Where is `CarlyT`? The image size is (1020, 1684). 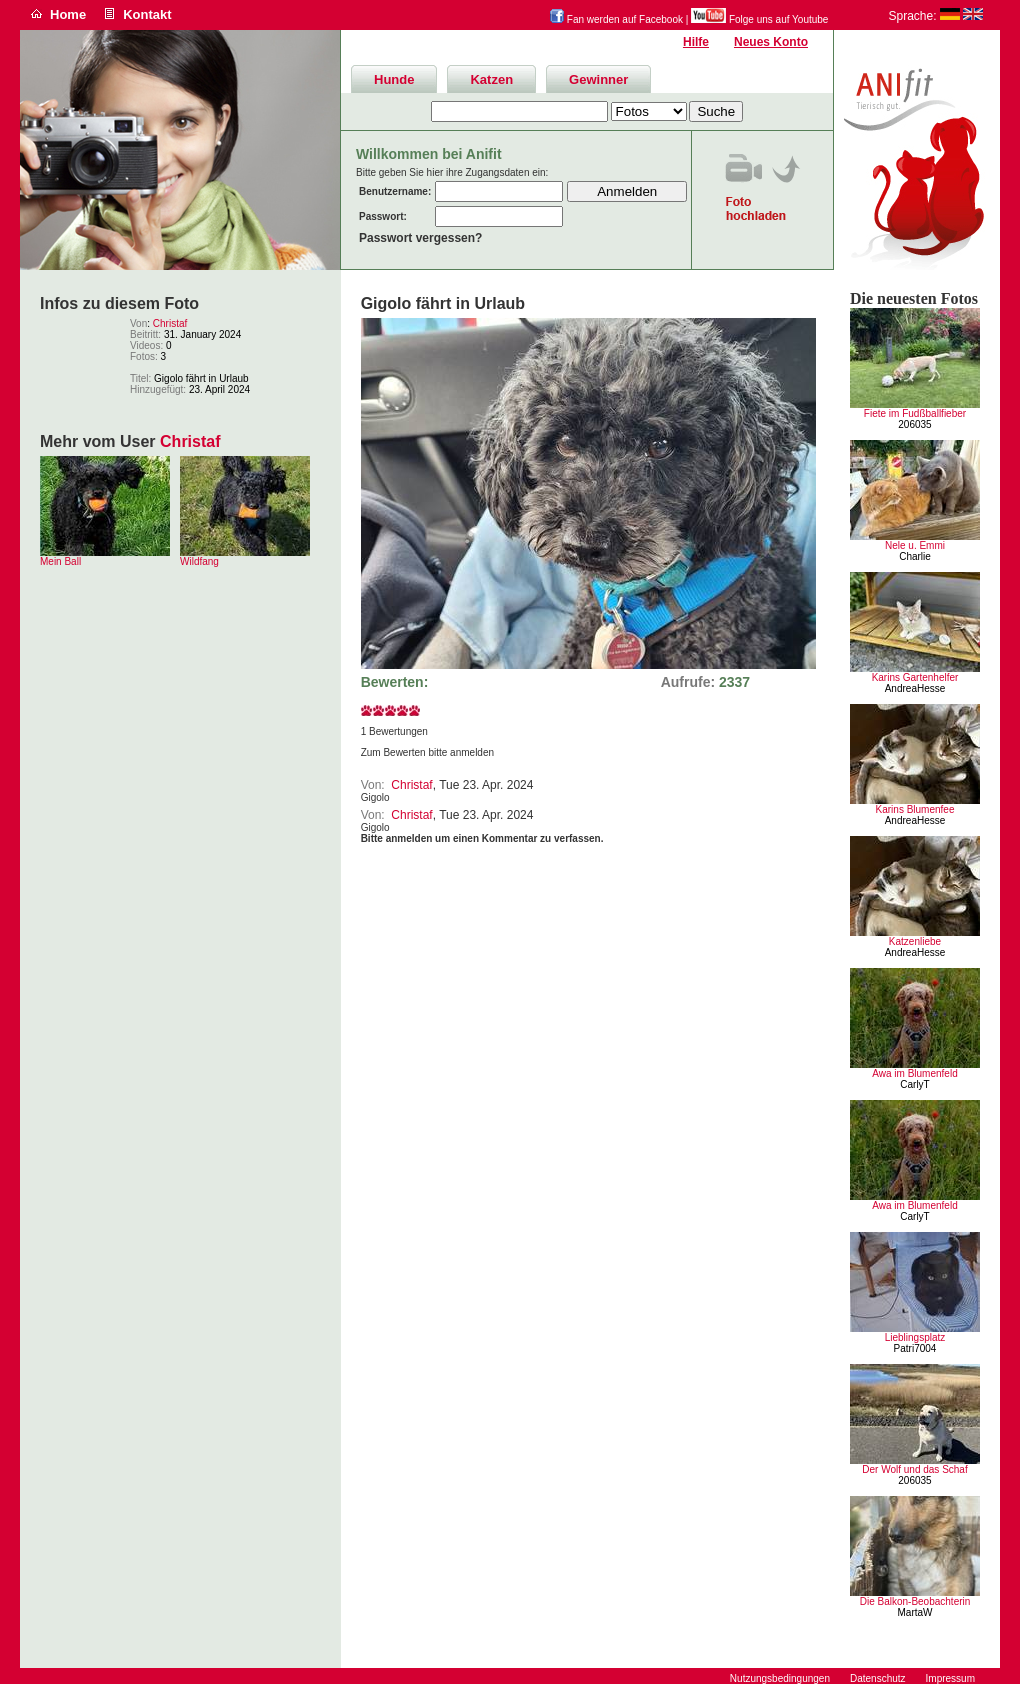 CarlyT is located at coordinates (914, 1084).